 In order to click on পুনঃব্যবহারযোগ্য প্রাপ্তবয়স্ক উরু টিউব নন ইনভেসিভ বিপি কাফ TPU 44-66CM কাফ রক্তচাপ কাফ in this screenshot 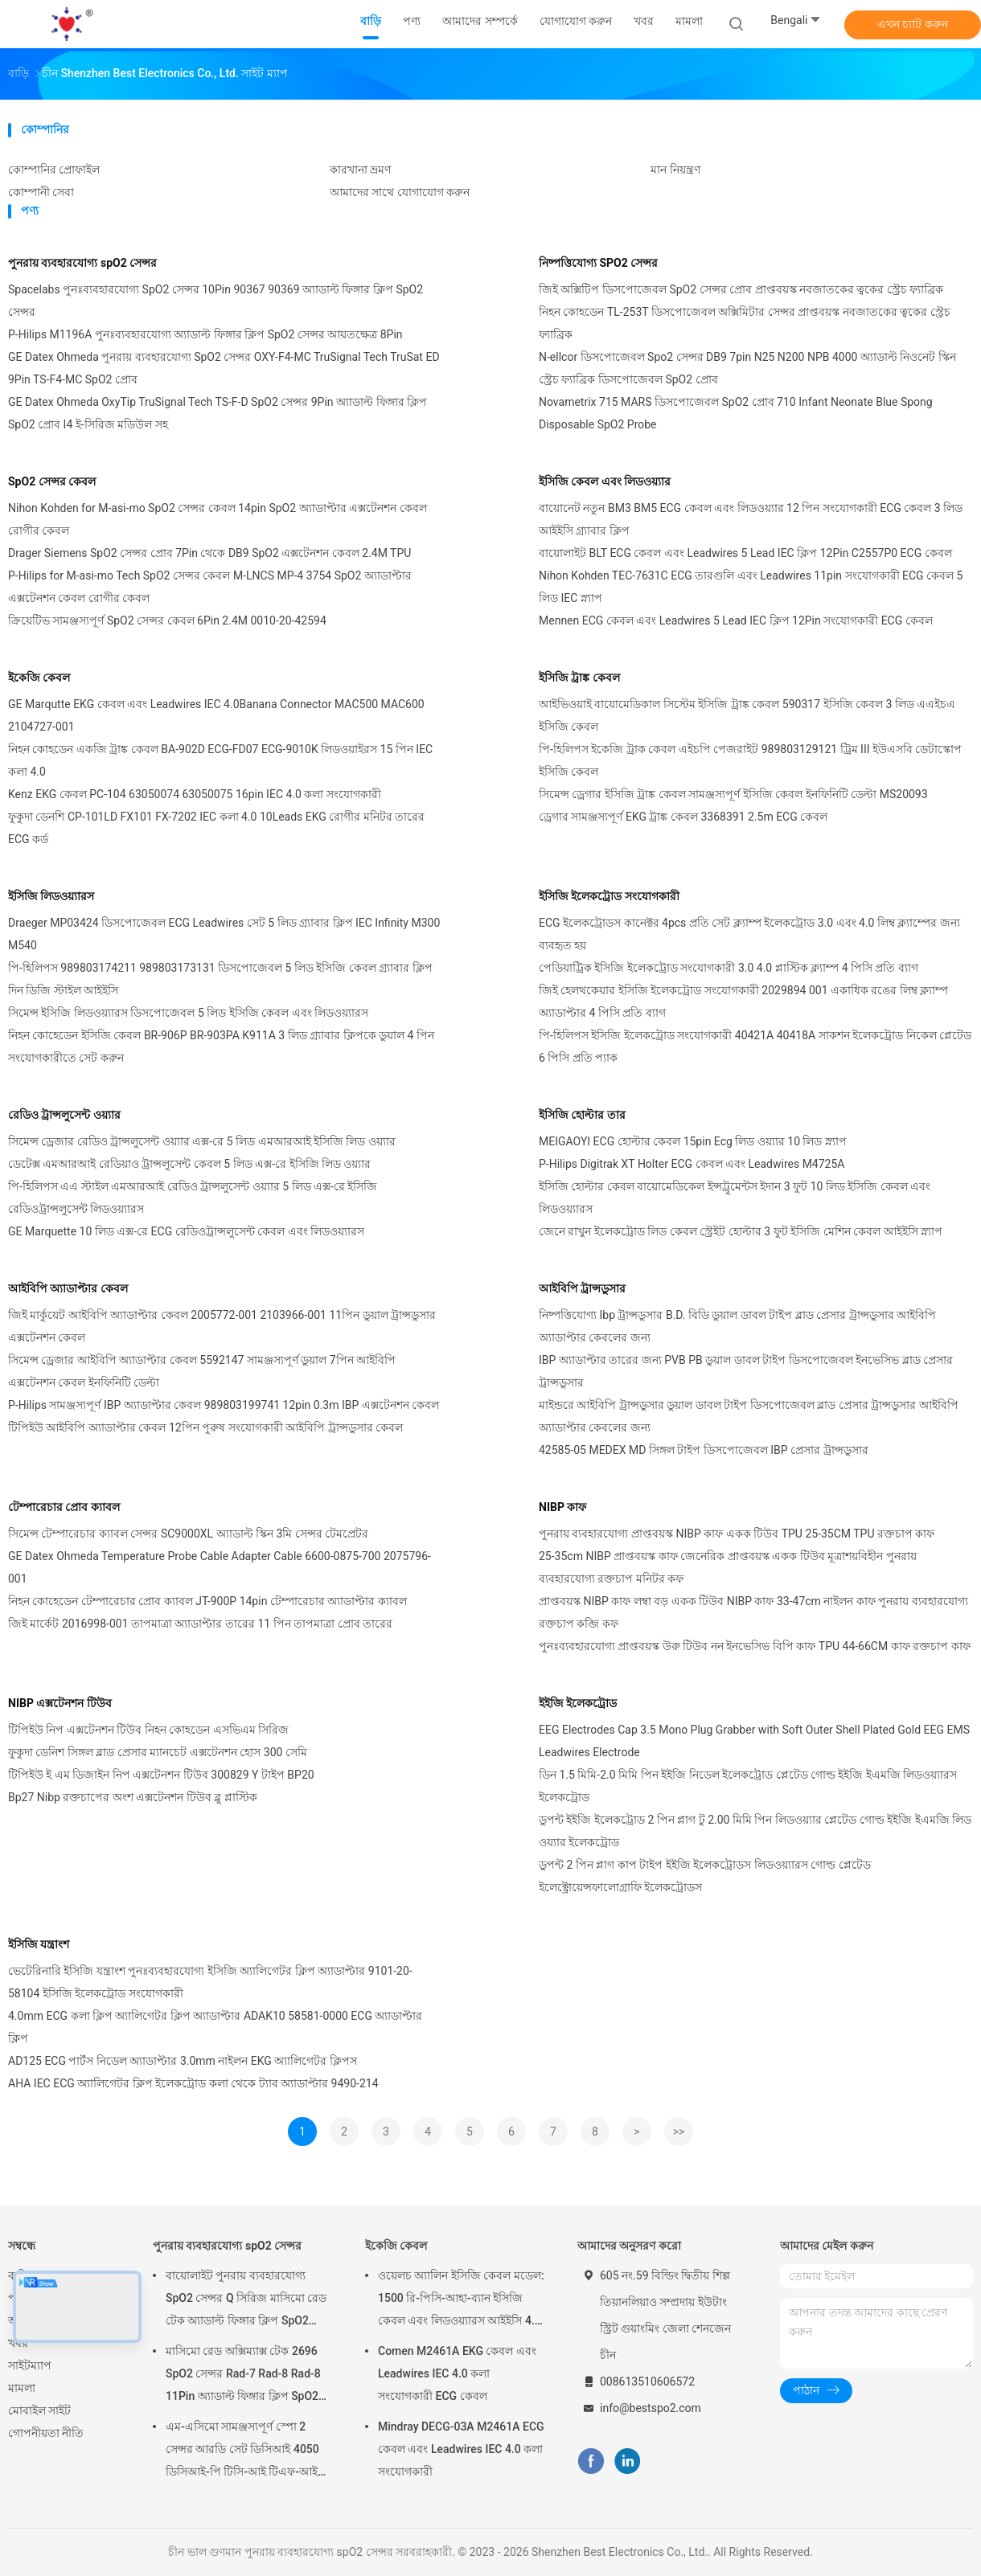, I will do `click(755, 1646)`.